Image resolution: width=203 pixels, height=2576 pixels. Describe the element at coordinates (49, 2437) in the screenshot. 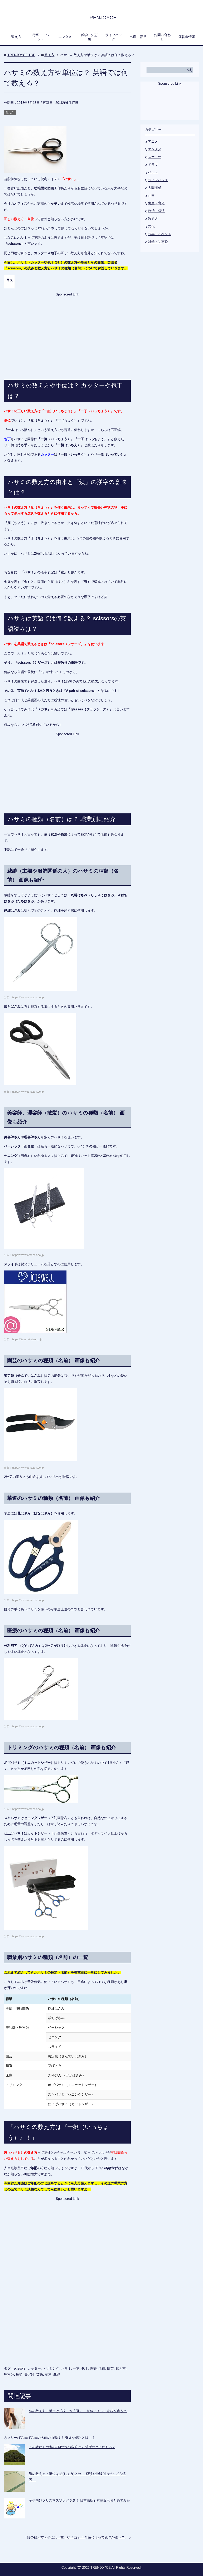

I see `きゃりーぱみゅぱみゅの名前の由来は？ 奇抜な伝説とは！？` at that location.